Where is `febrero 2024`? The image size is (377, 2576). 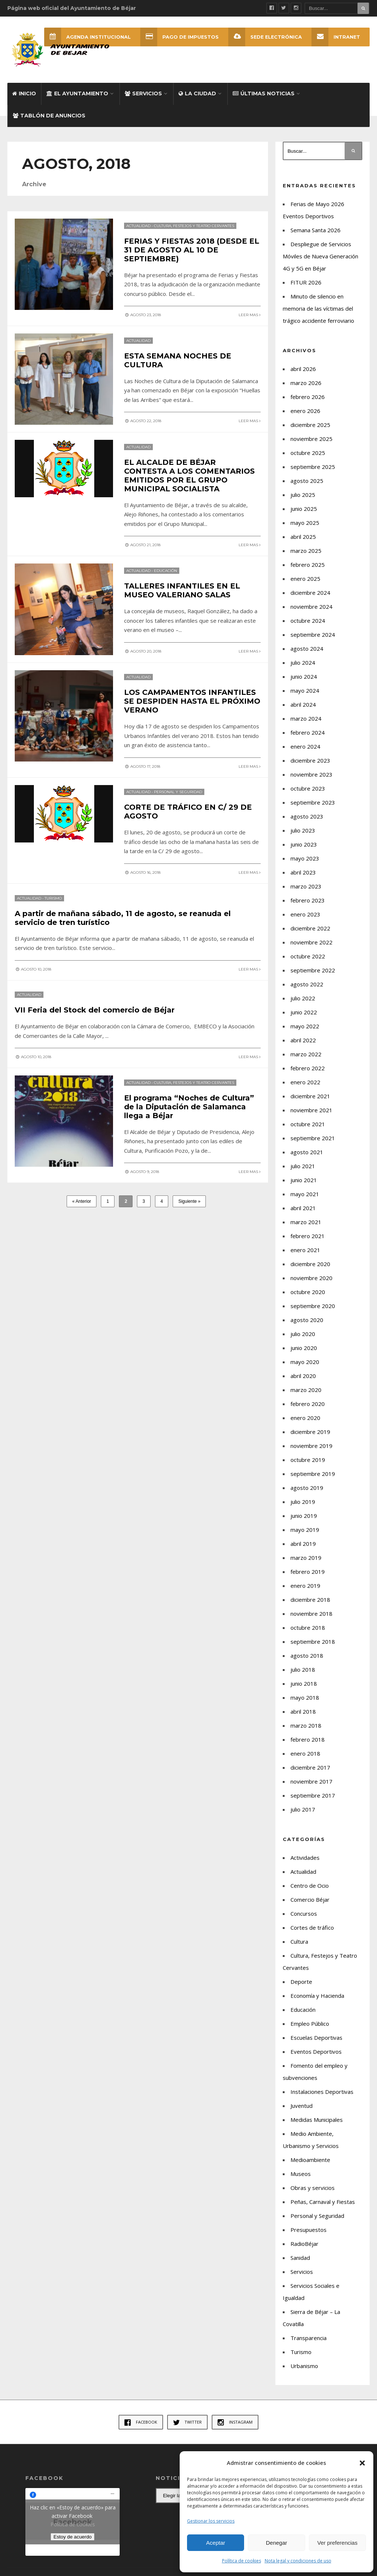 febrero 2024 is located at coordinates (307, 732).